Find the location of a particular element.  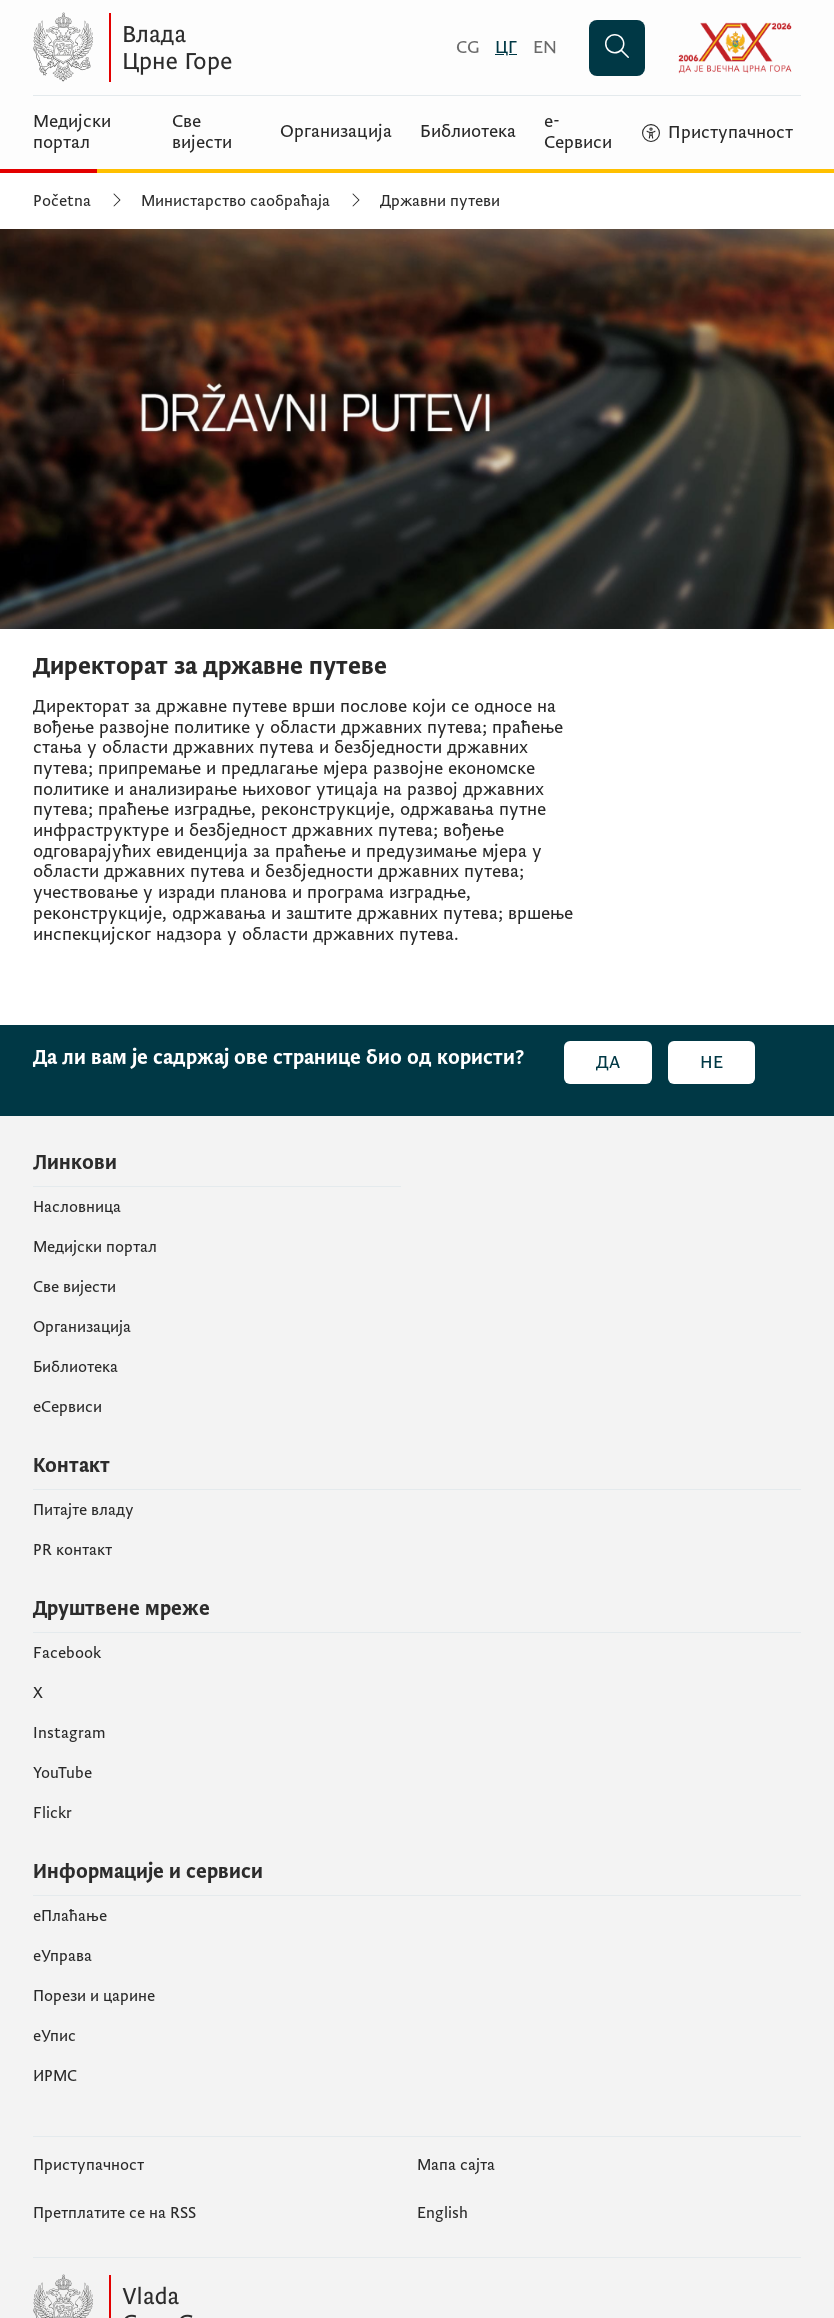

Све вијести is located at coordinates (202, 132).